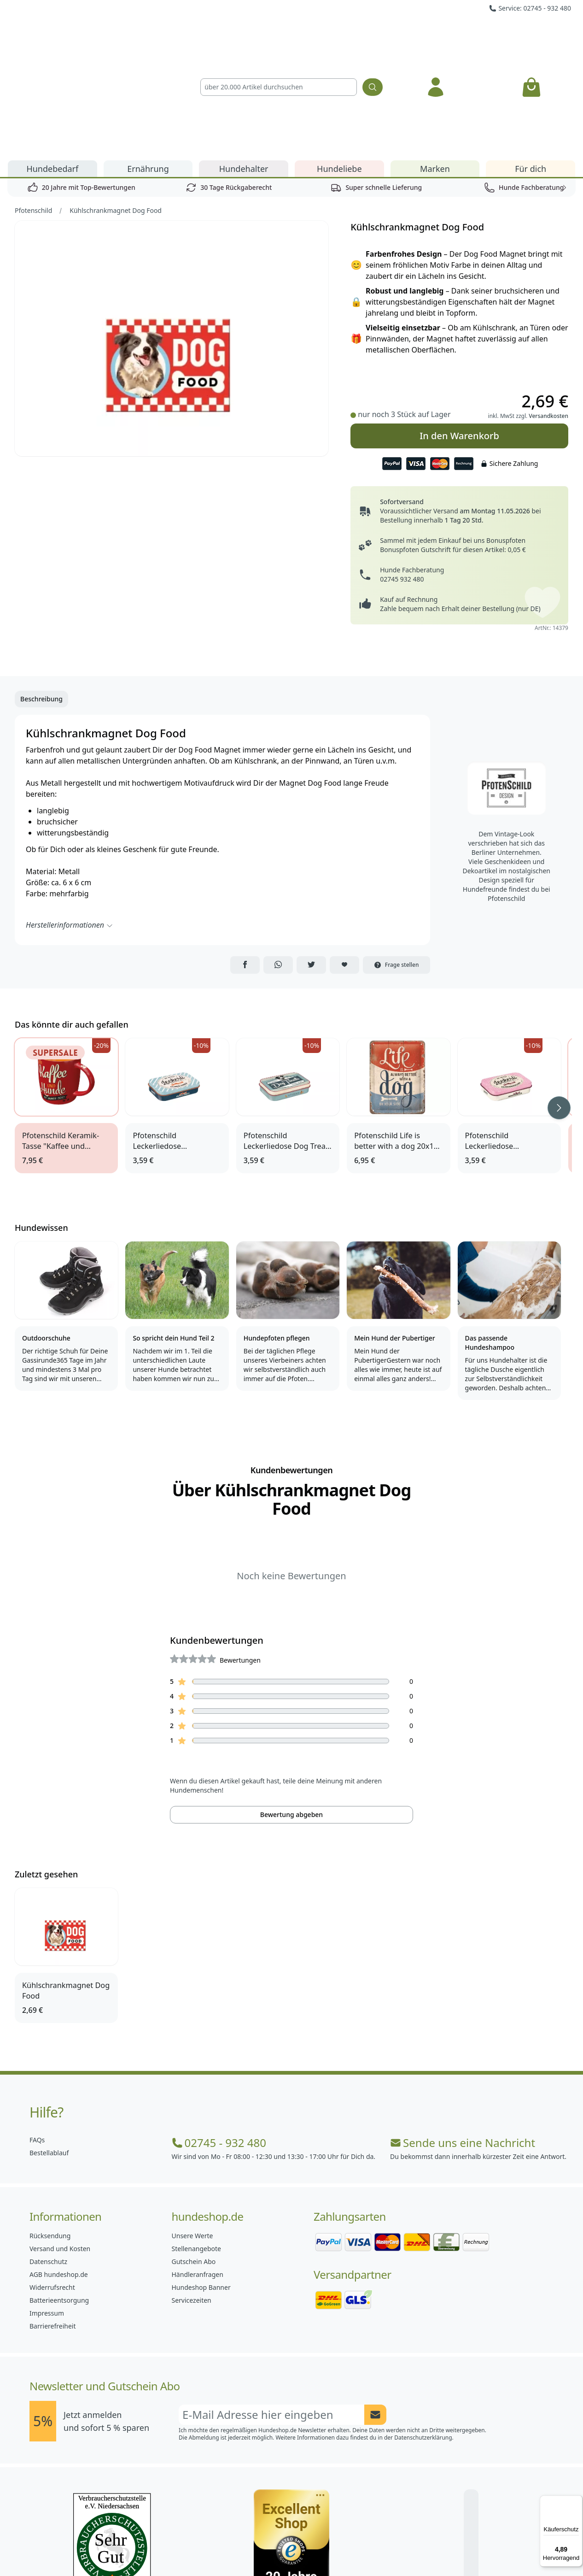 This screenshot has width=583, height=2576. What do you see at coordinates (372, 34) in the screenshot?
I see `[Suchen]` at bounding box center [372, 34].